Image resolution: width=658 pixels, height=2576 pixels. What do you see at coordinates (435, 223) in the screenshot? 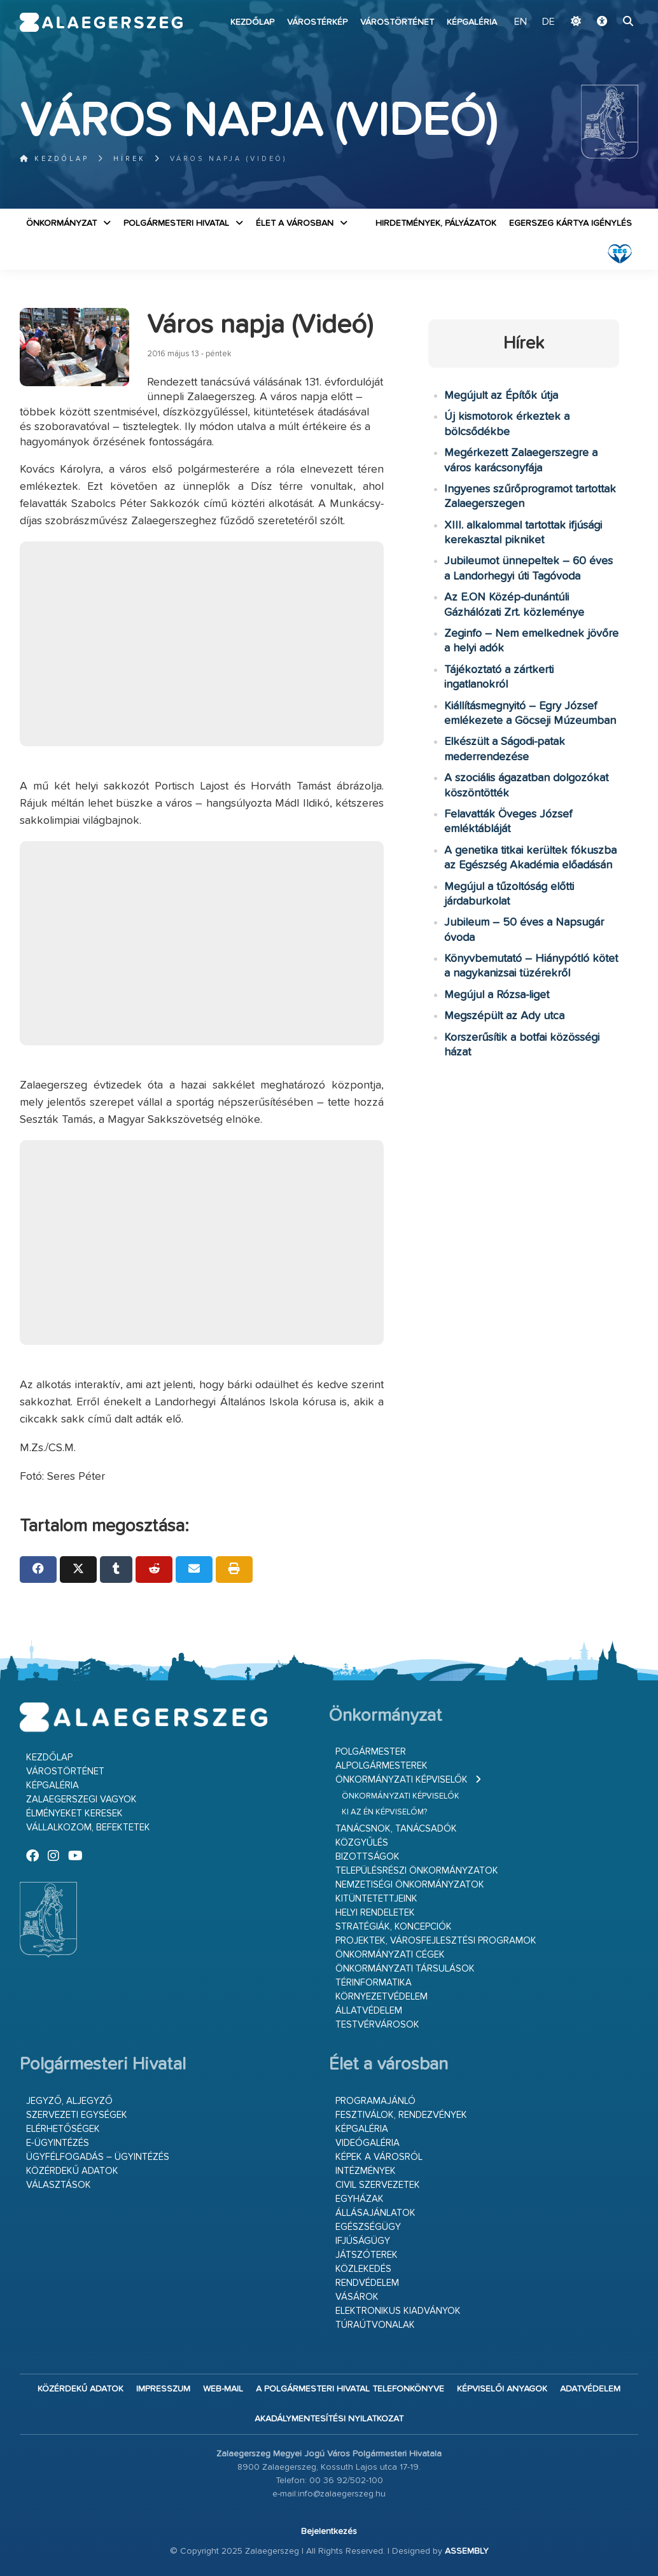
I see `Hirdetmények, pályázatok` at bounding box center [435, 223].